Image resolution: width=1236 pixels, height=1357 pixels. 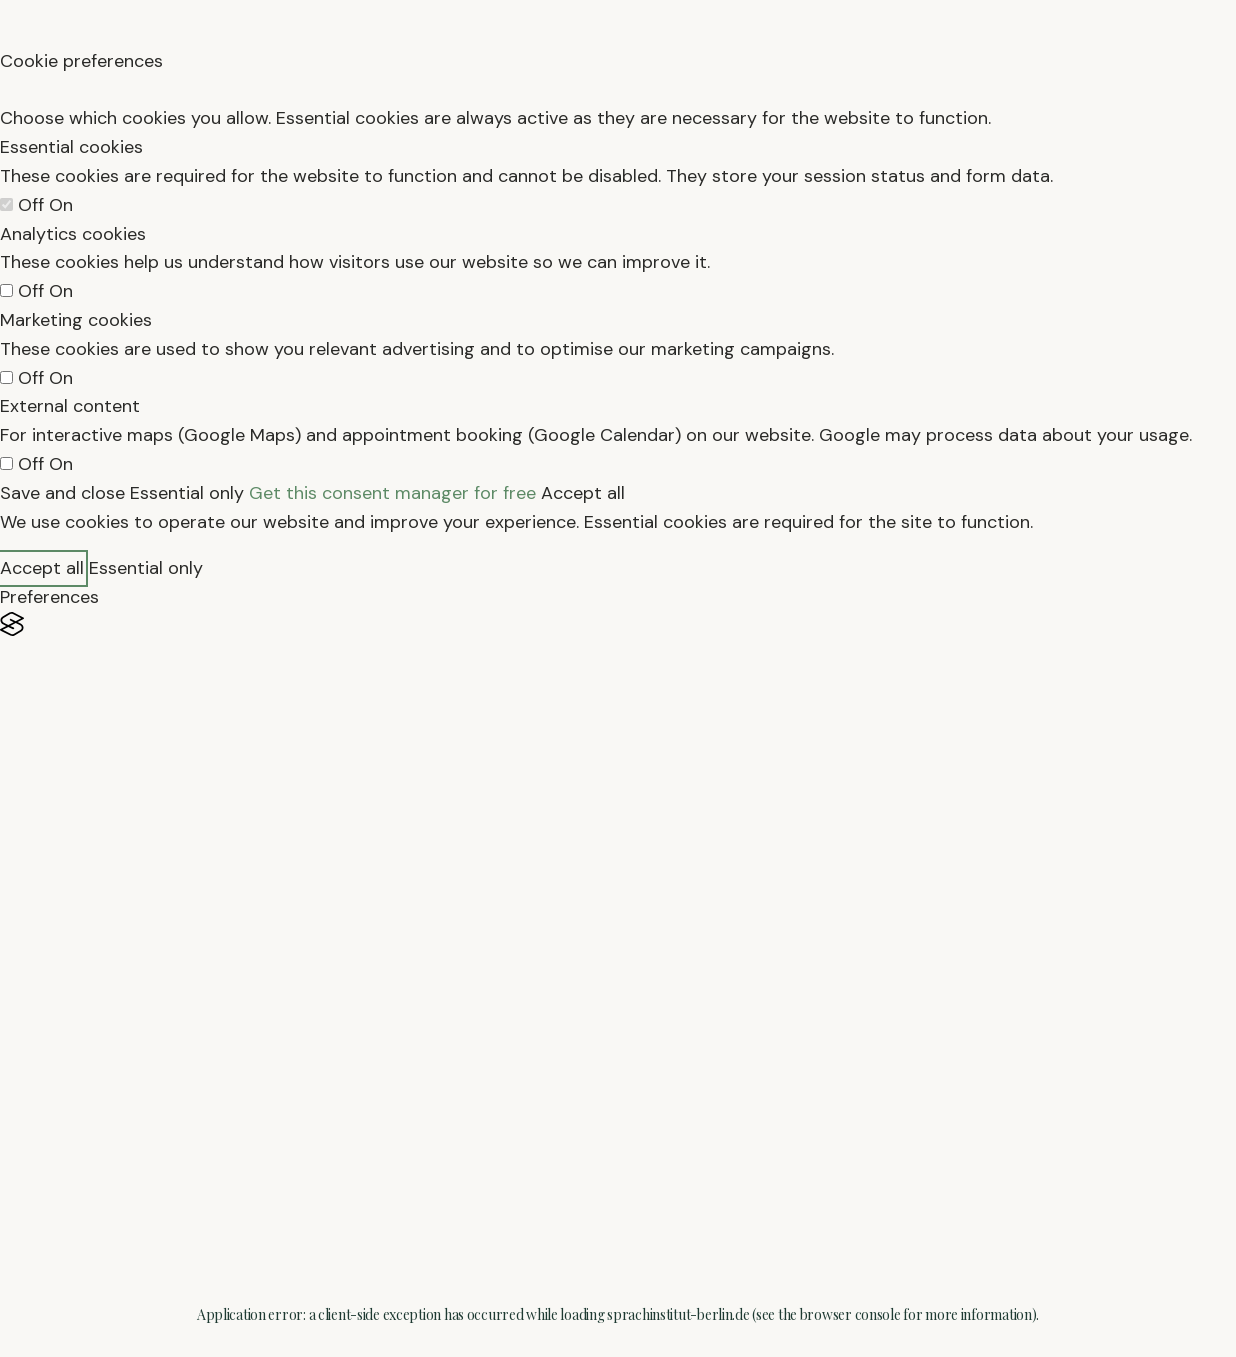 What do you see at coordinates (187, 493) in the screenshot?
I see `Essential only` at bounding box center [187, 493].